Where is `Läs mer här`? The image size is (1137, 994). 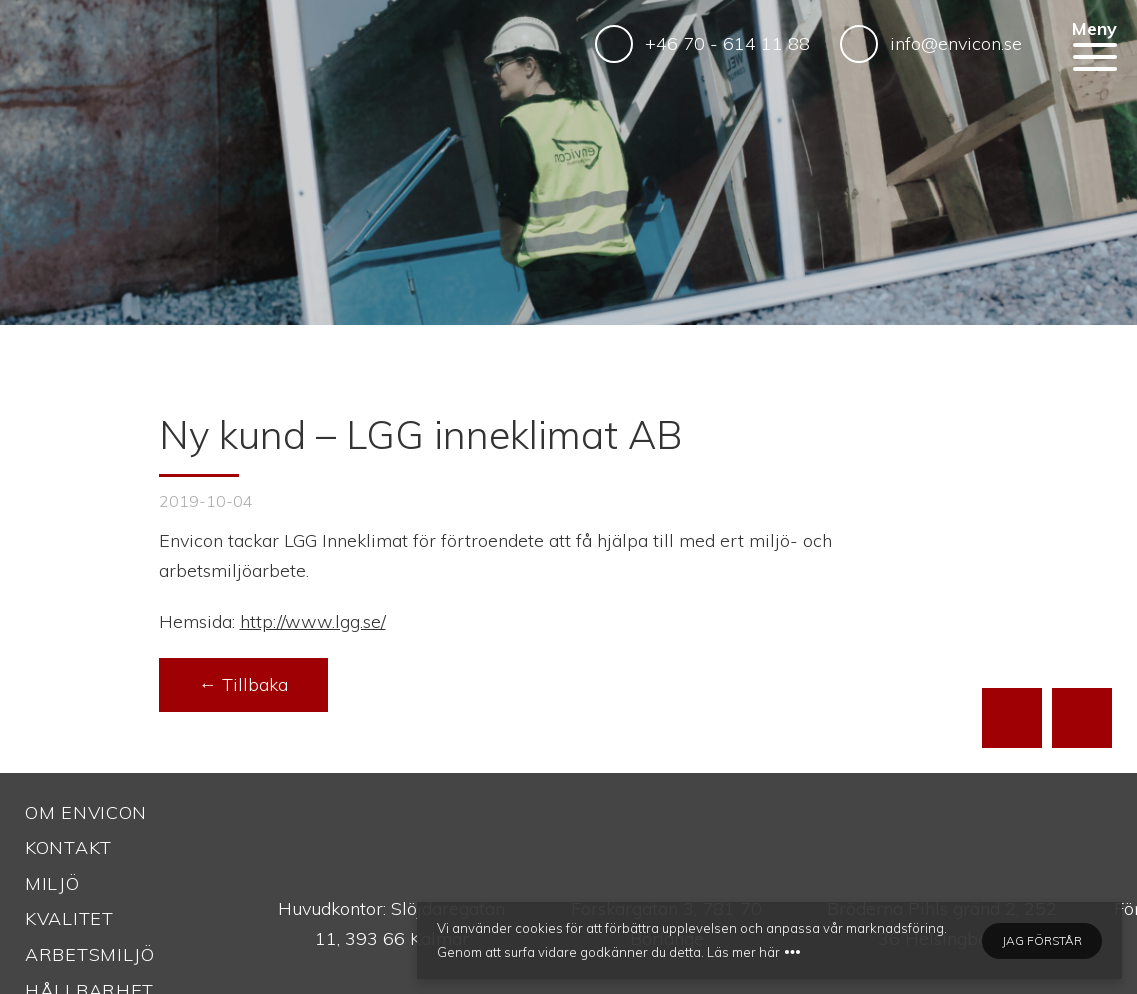
Läs mer här is located at coordinates (743, 952).